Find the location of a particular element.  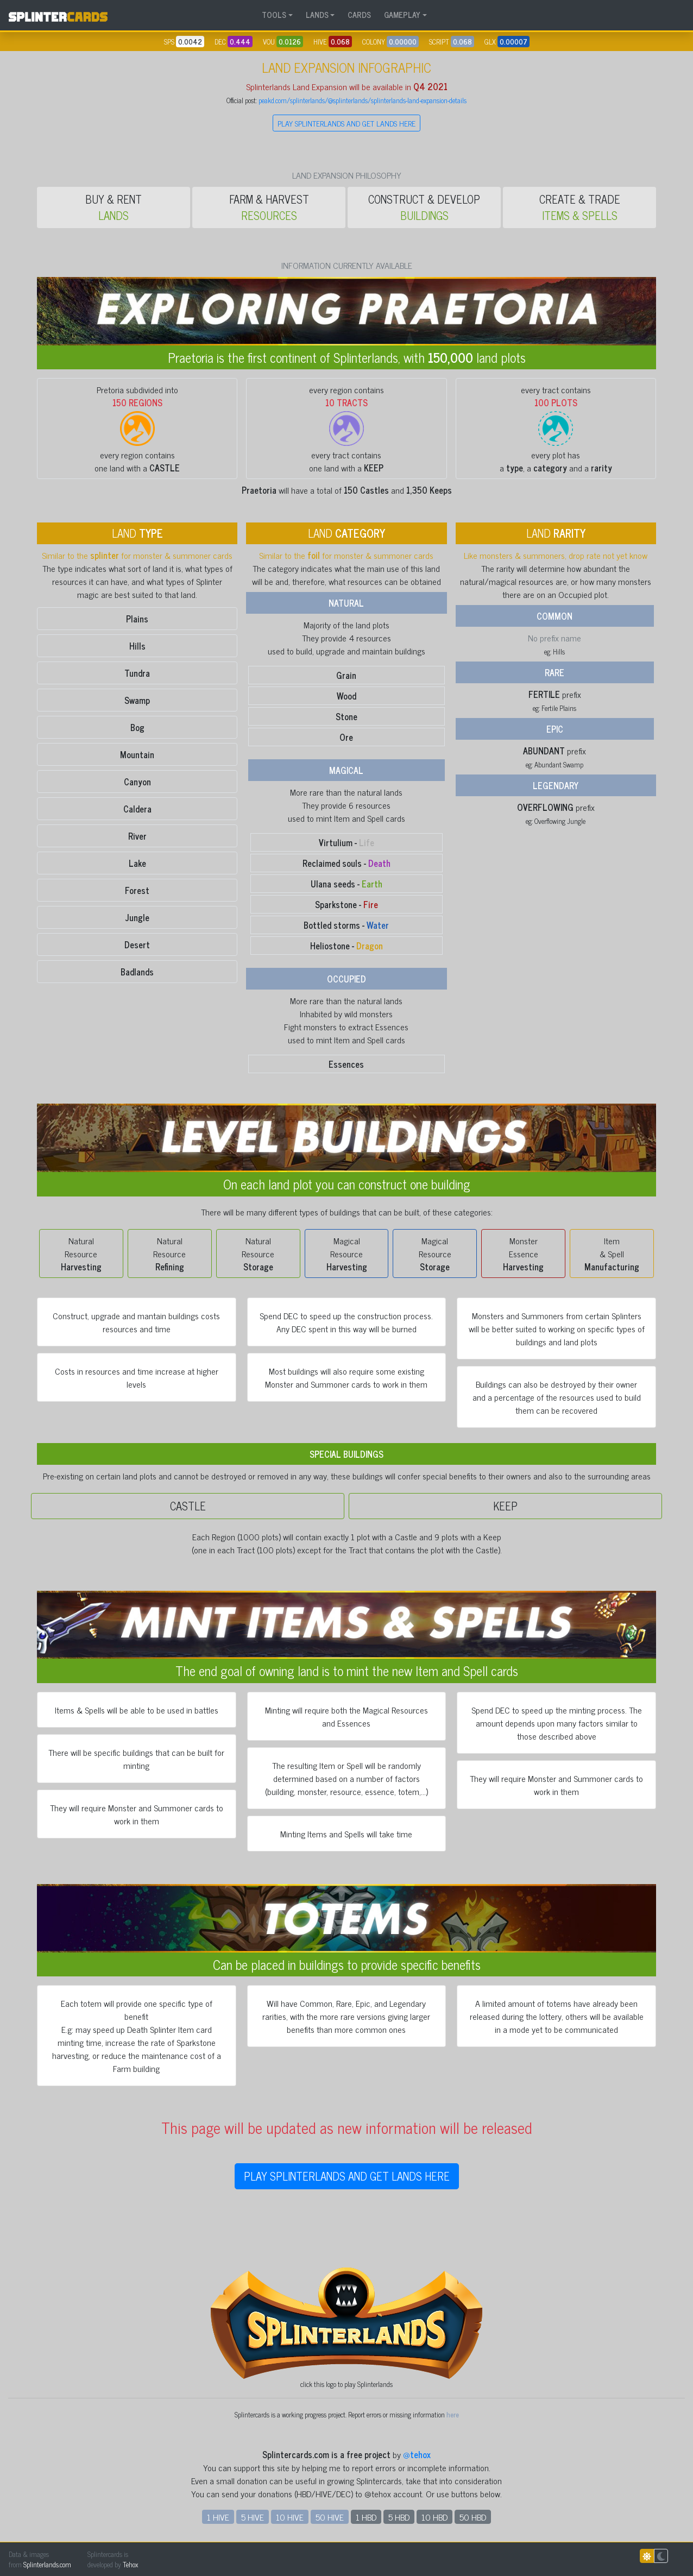

PLAY SPLINTERLANDS AND GET LANDS HERE is located at coordinates (346, 123).